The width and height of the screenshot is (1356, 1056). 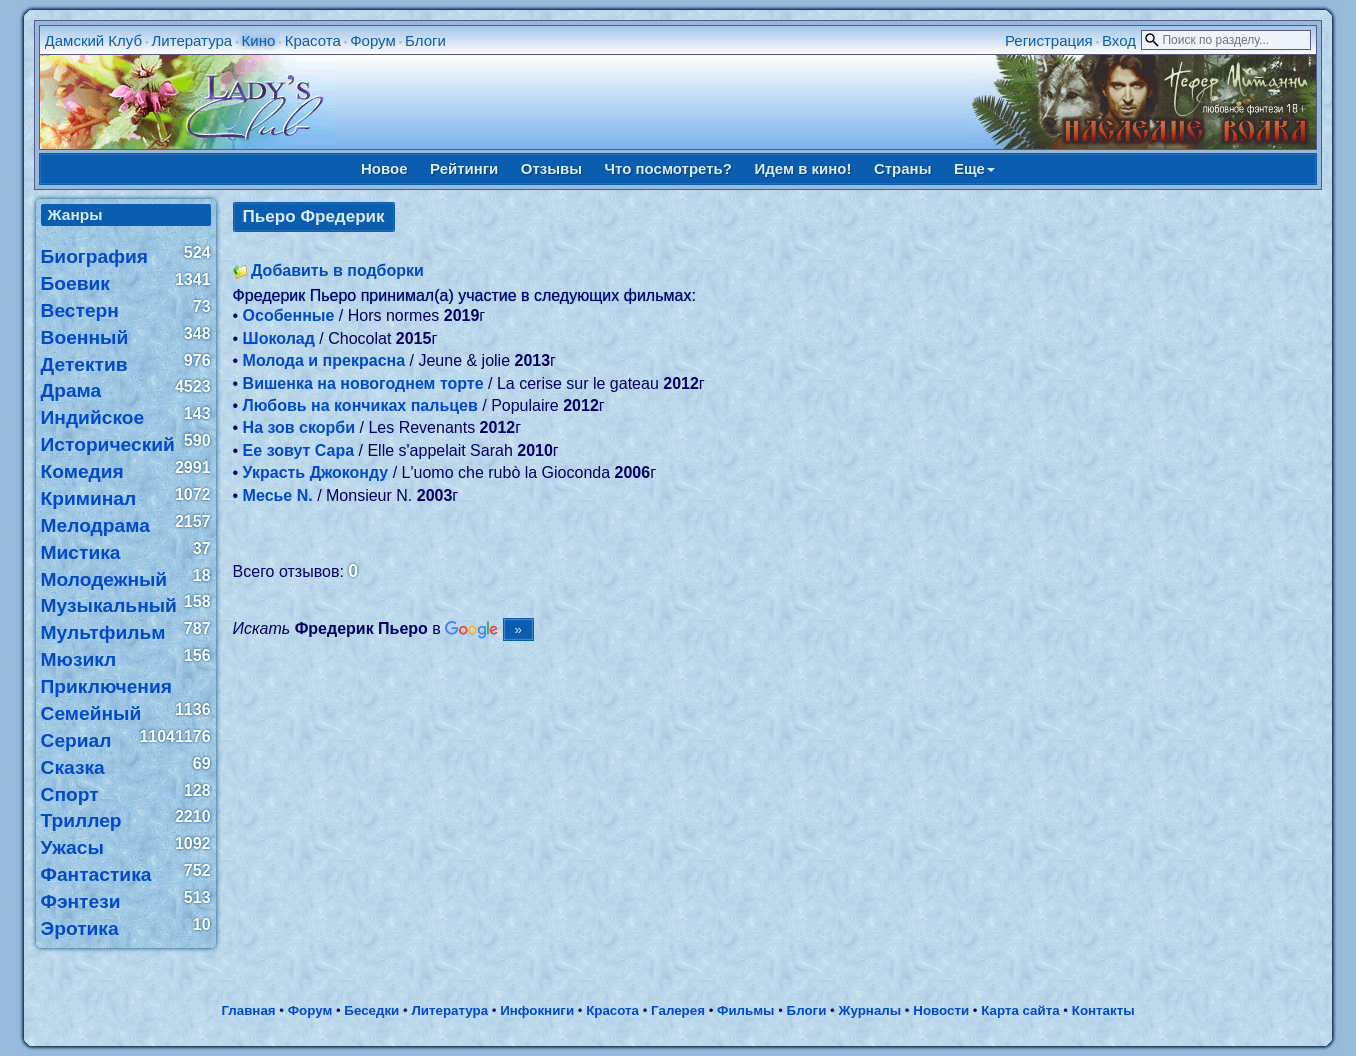 I want to click on Фильмы, so click(x=745, y=1010).